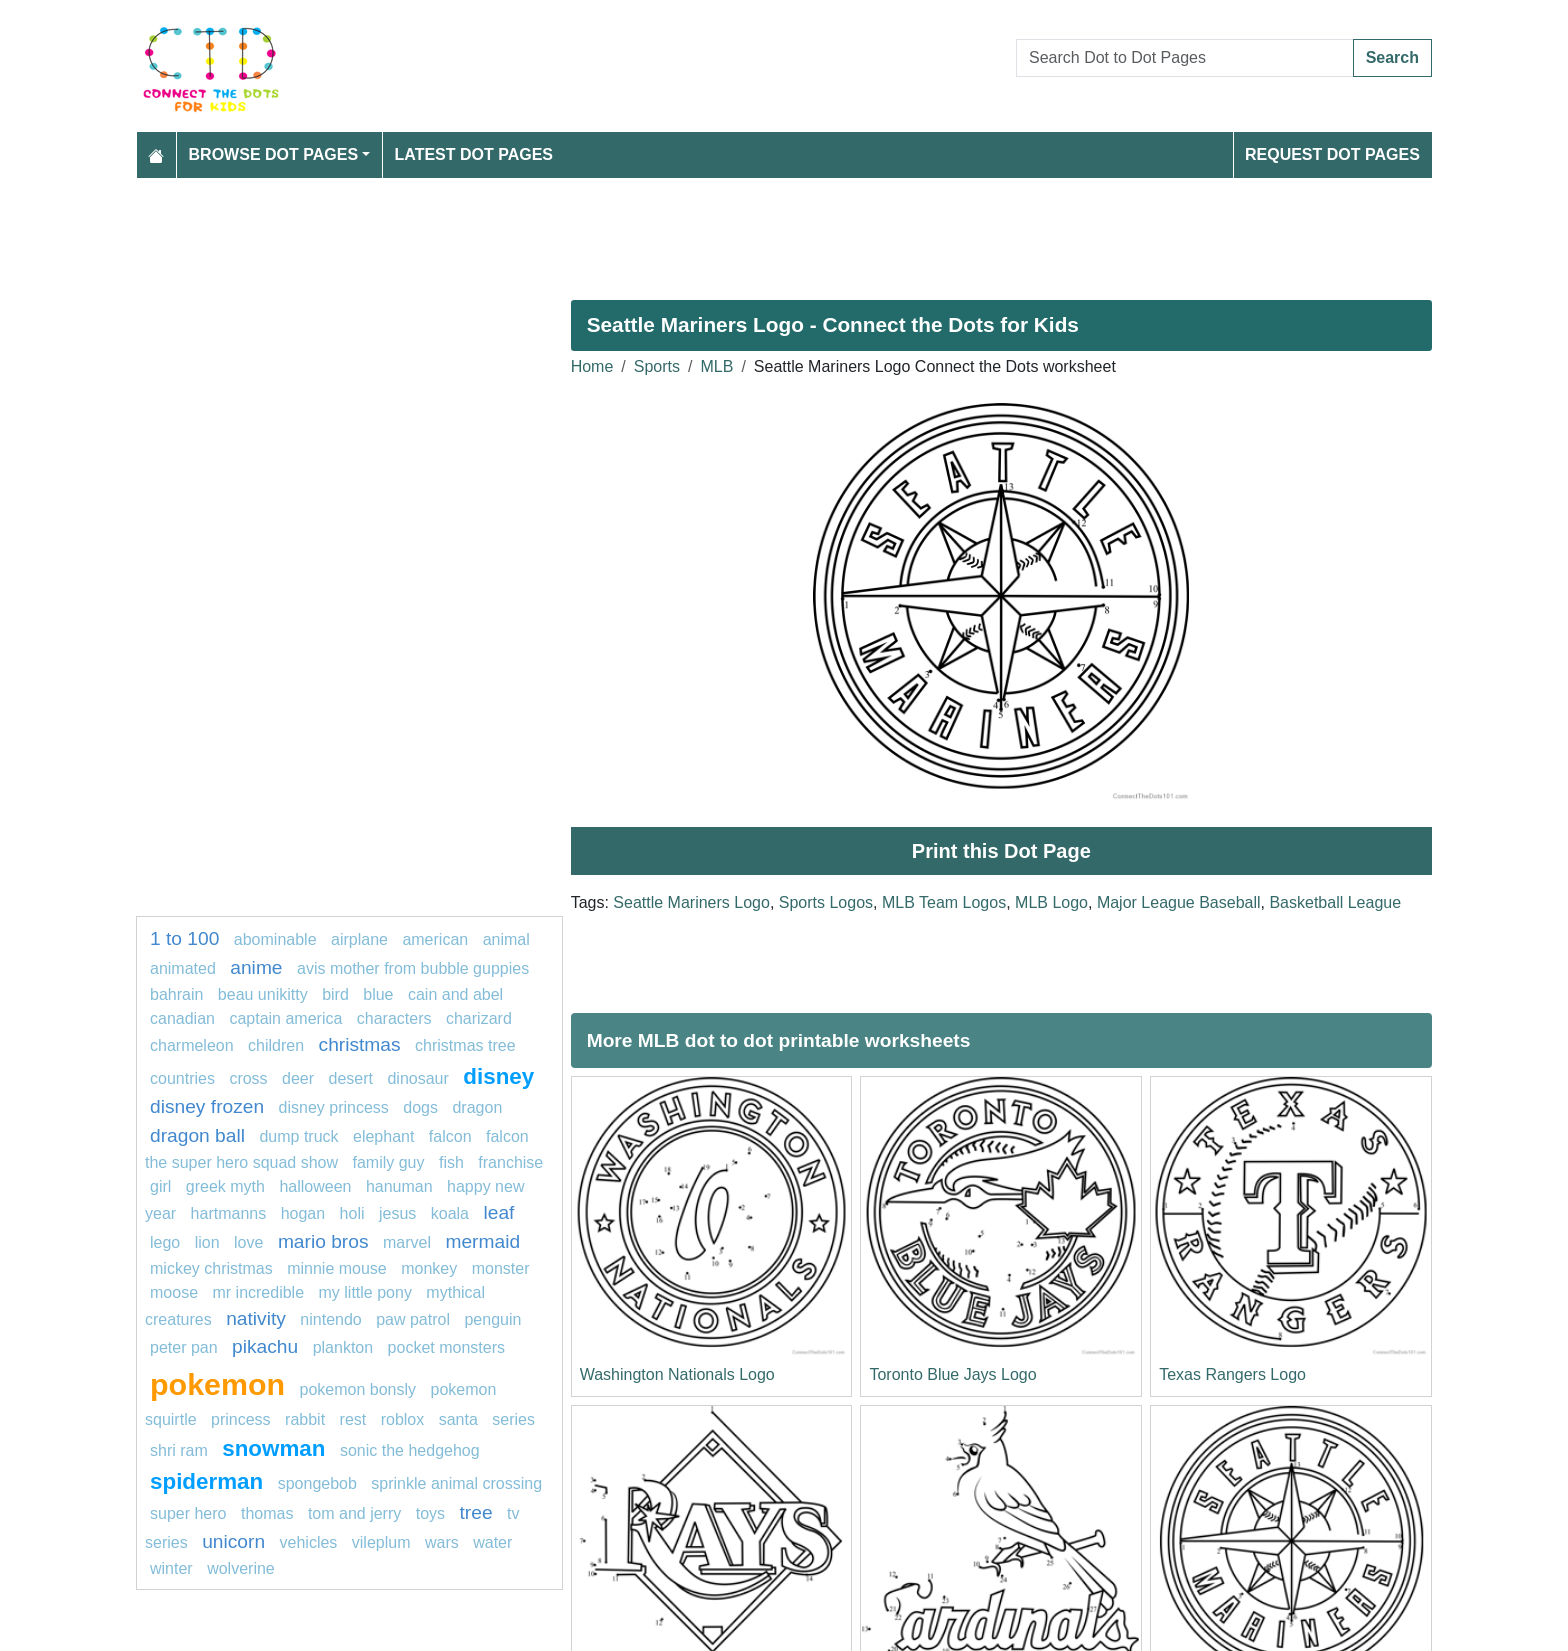  Describe the element at coordinates (492, 1542) in the screenshot. I see `water` at that location.